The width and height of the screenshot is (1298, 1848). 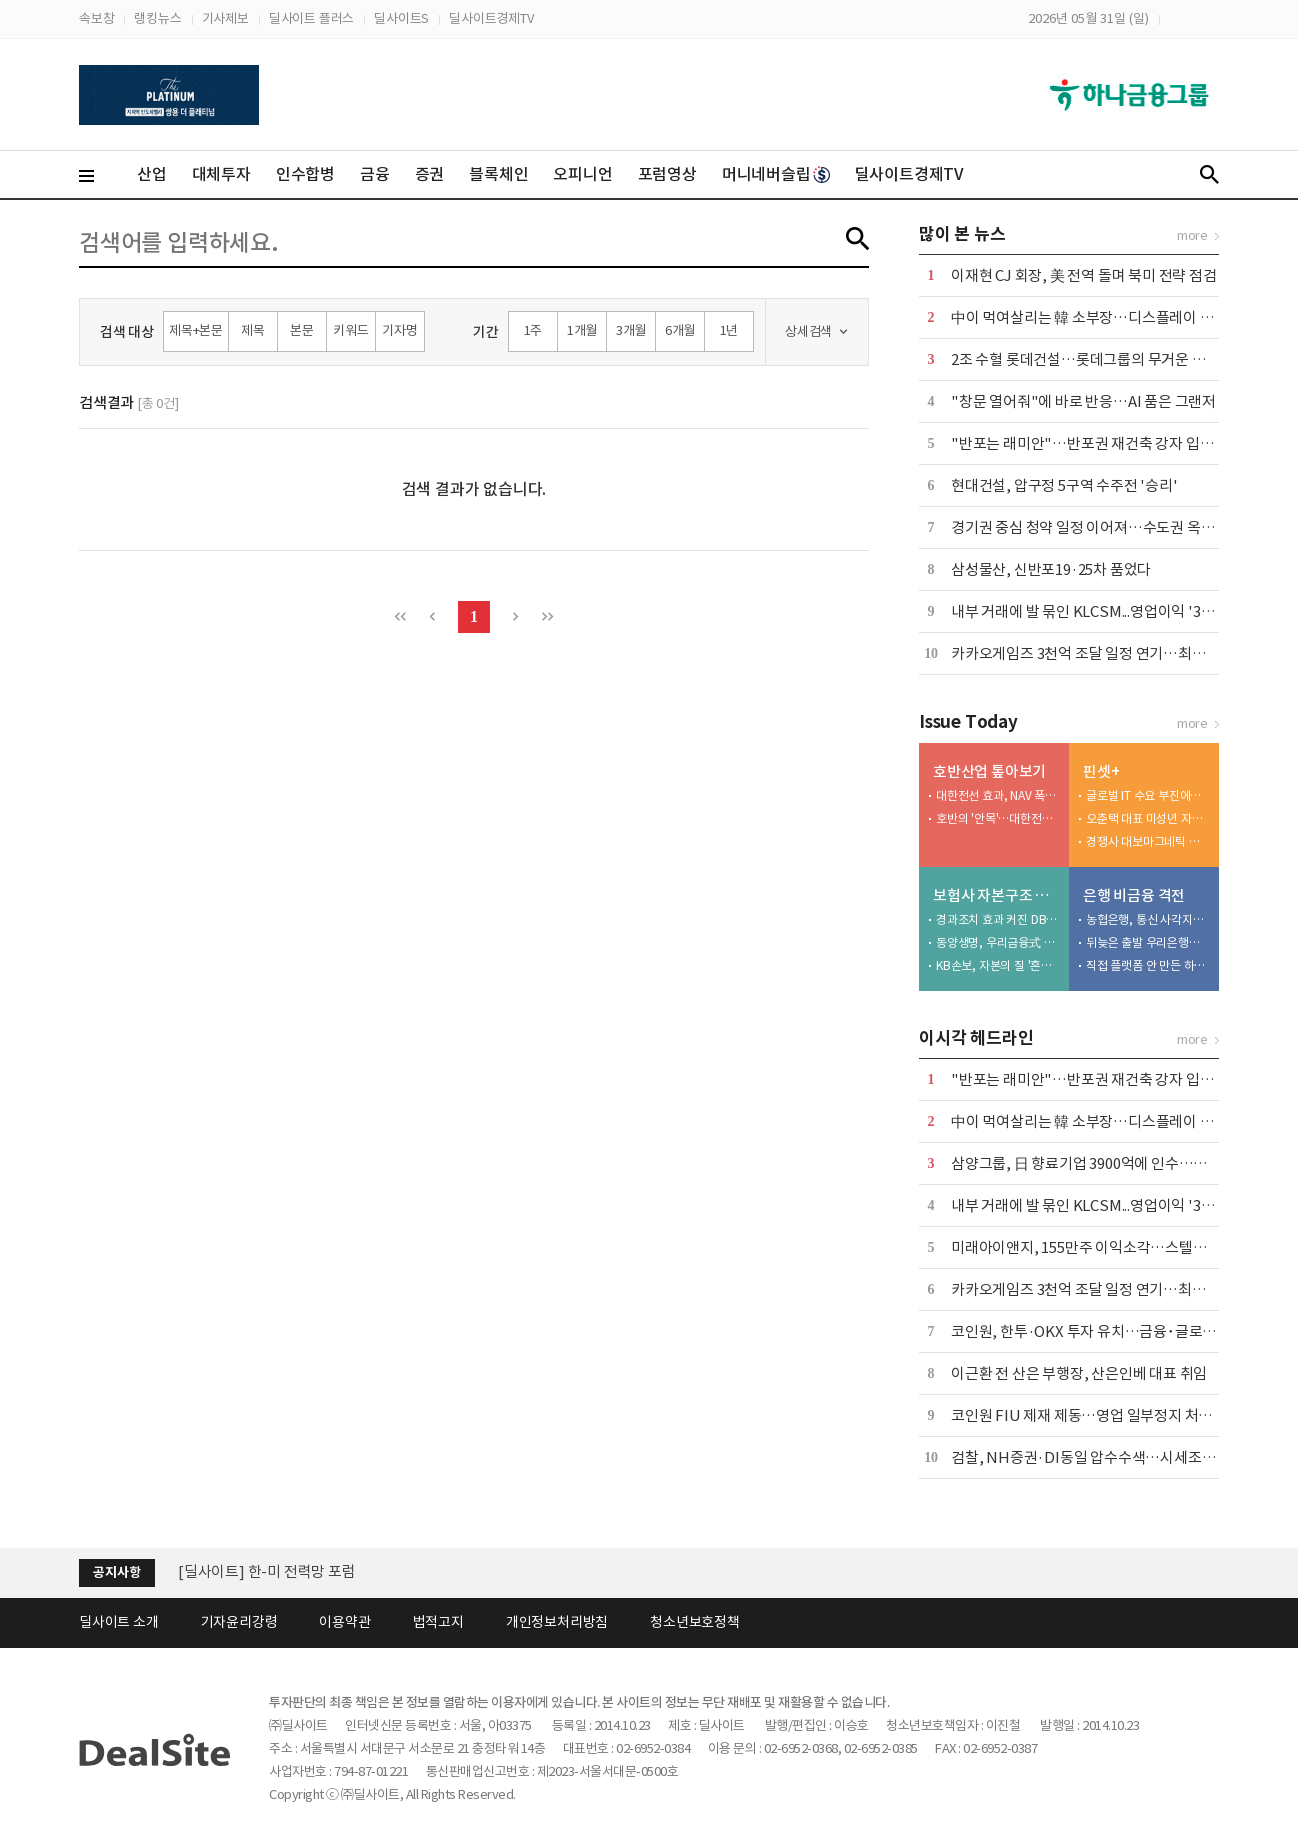 What do you see at coordinates (96, 18) in the screenshot?
I see `속보창` at bounding box center [96, 18].